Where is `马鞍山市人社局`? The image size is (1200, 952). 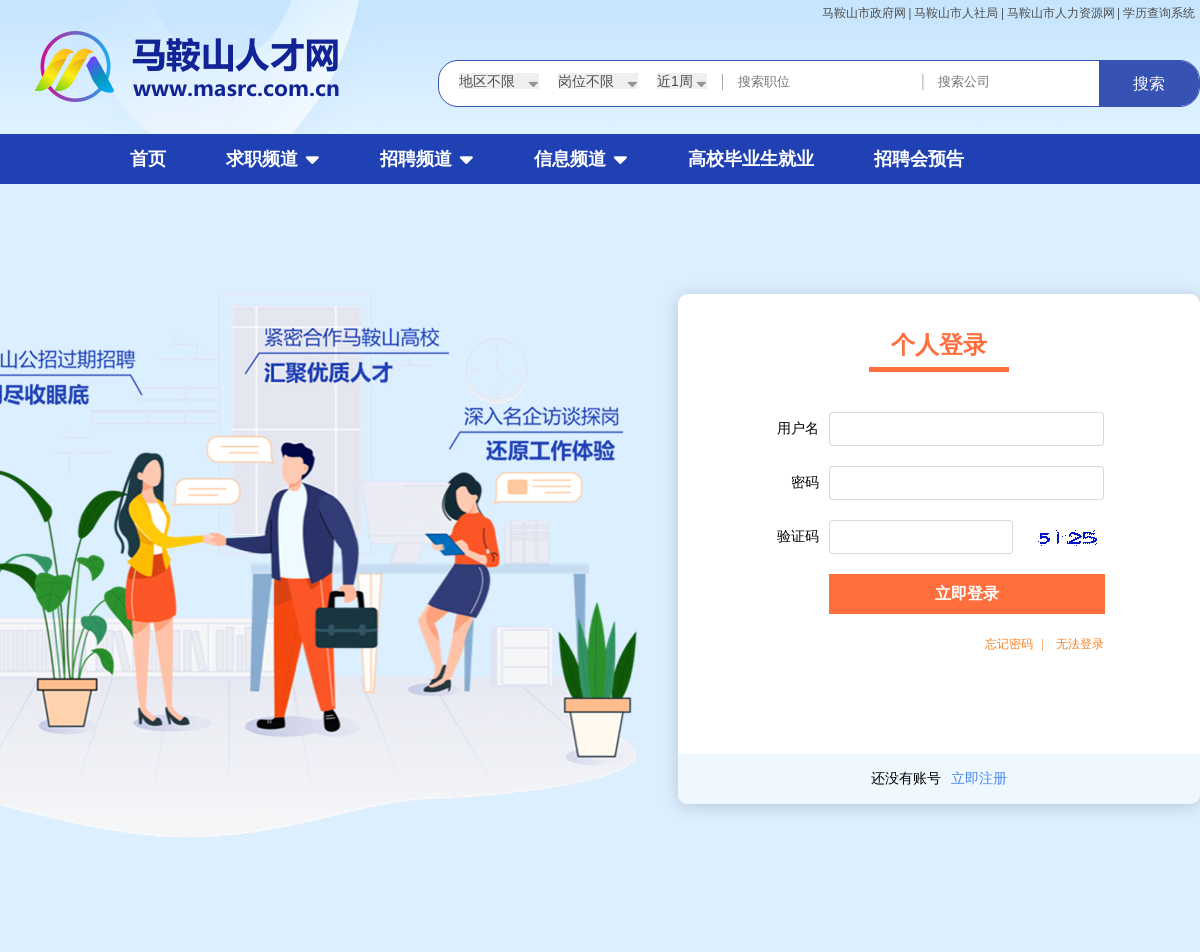 马鞍山市人社局 is located at coordinates (956, 13).